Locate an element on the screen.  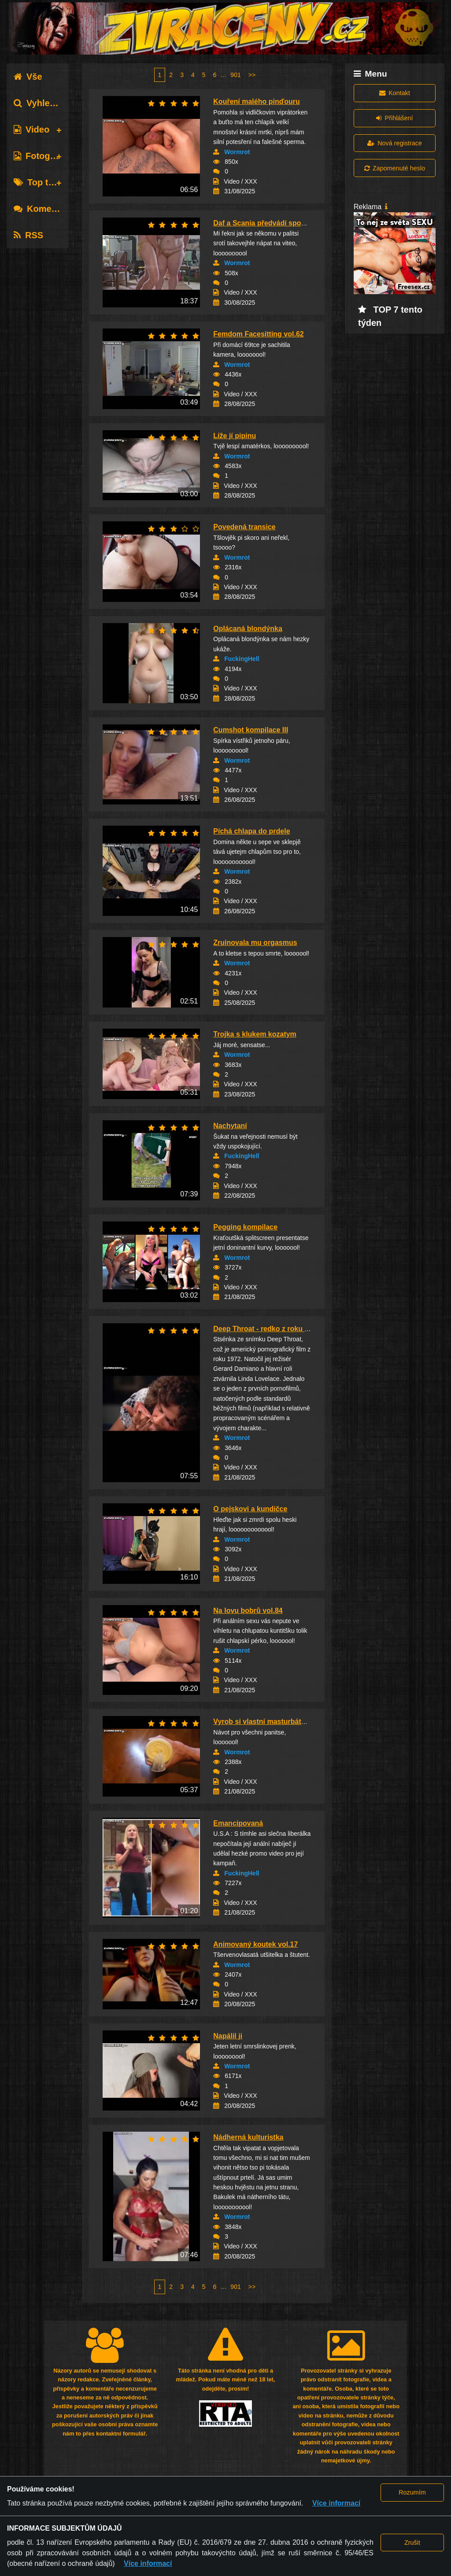
>> is located at coordinates (251, 74).